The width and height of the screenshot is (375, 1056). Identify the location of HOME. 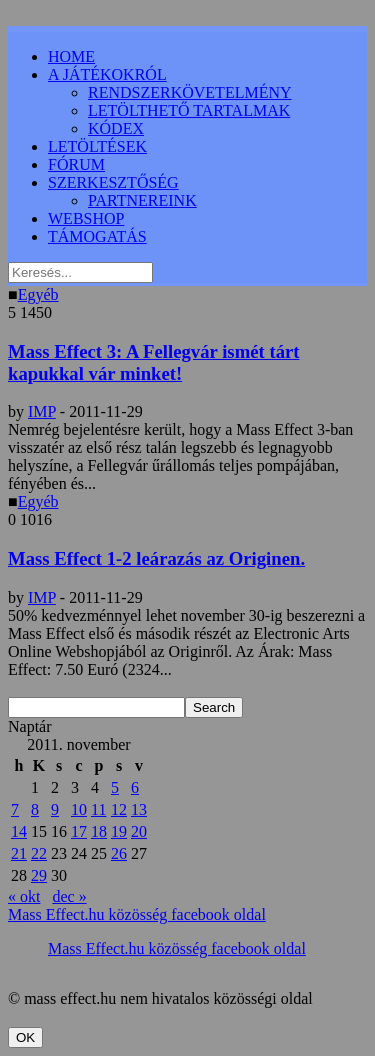
(71, 56).